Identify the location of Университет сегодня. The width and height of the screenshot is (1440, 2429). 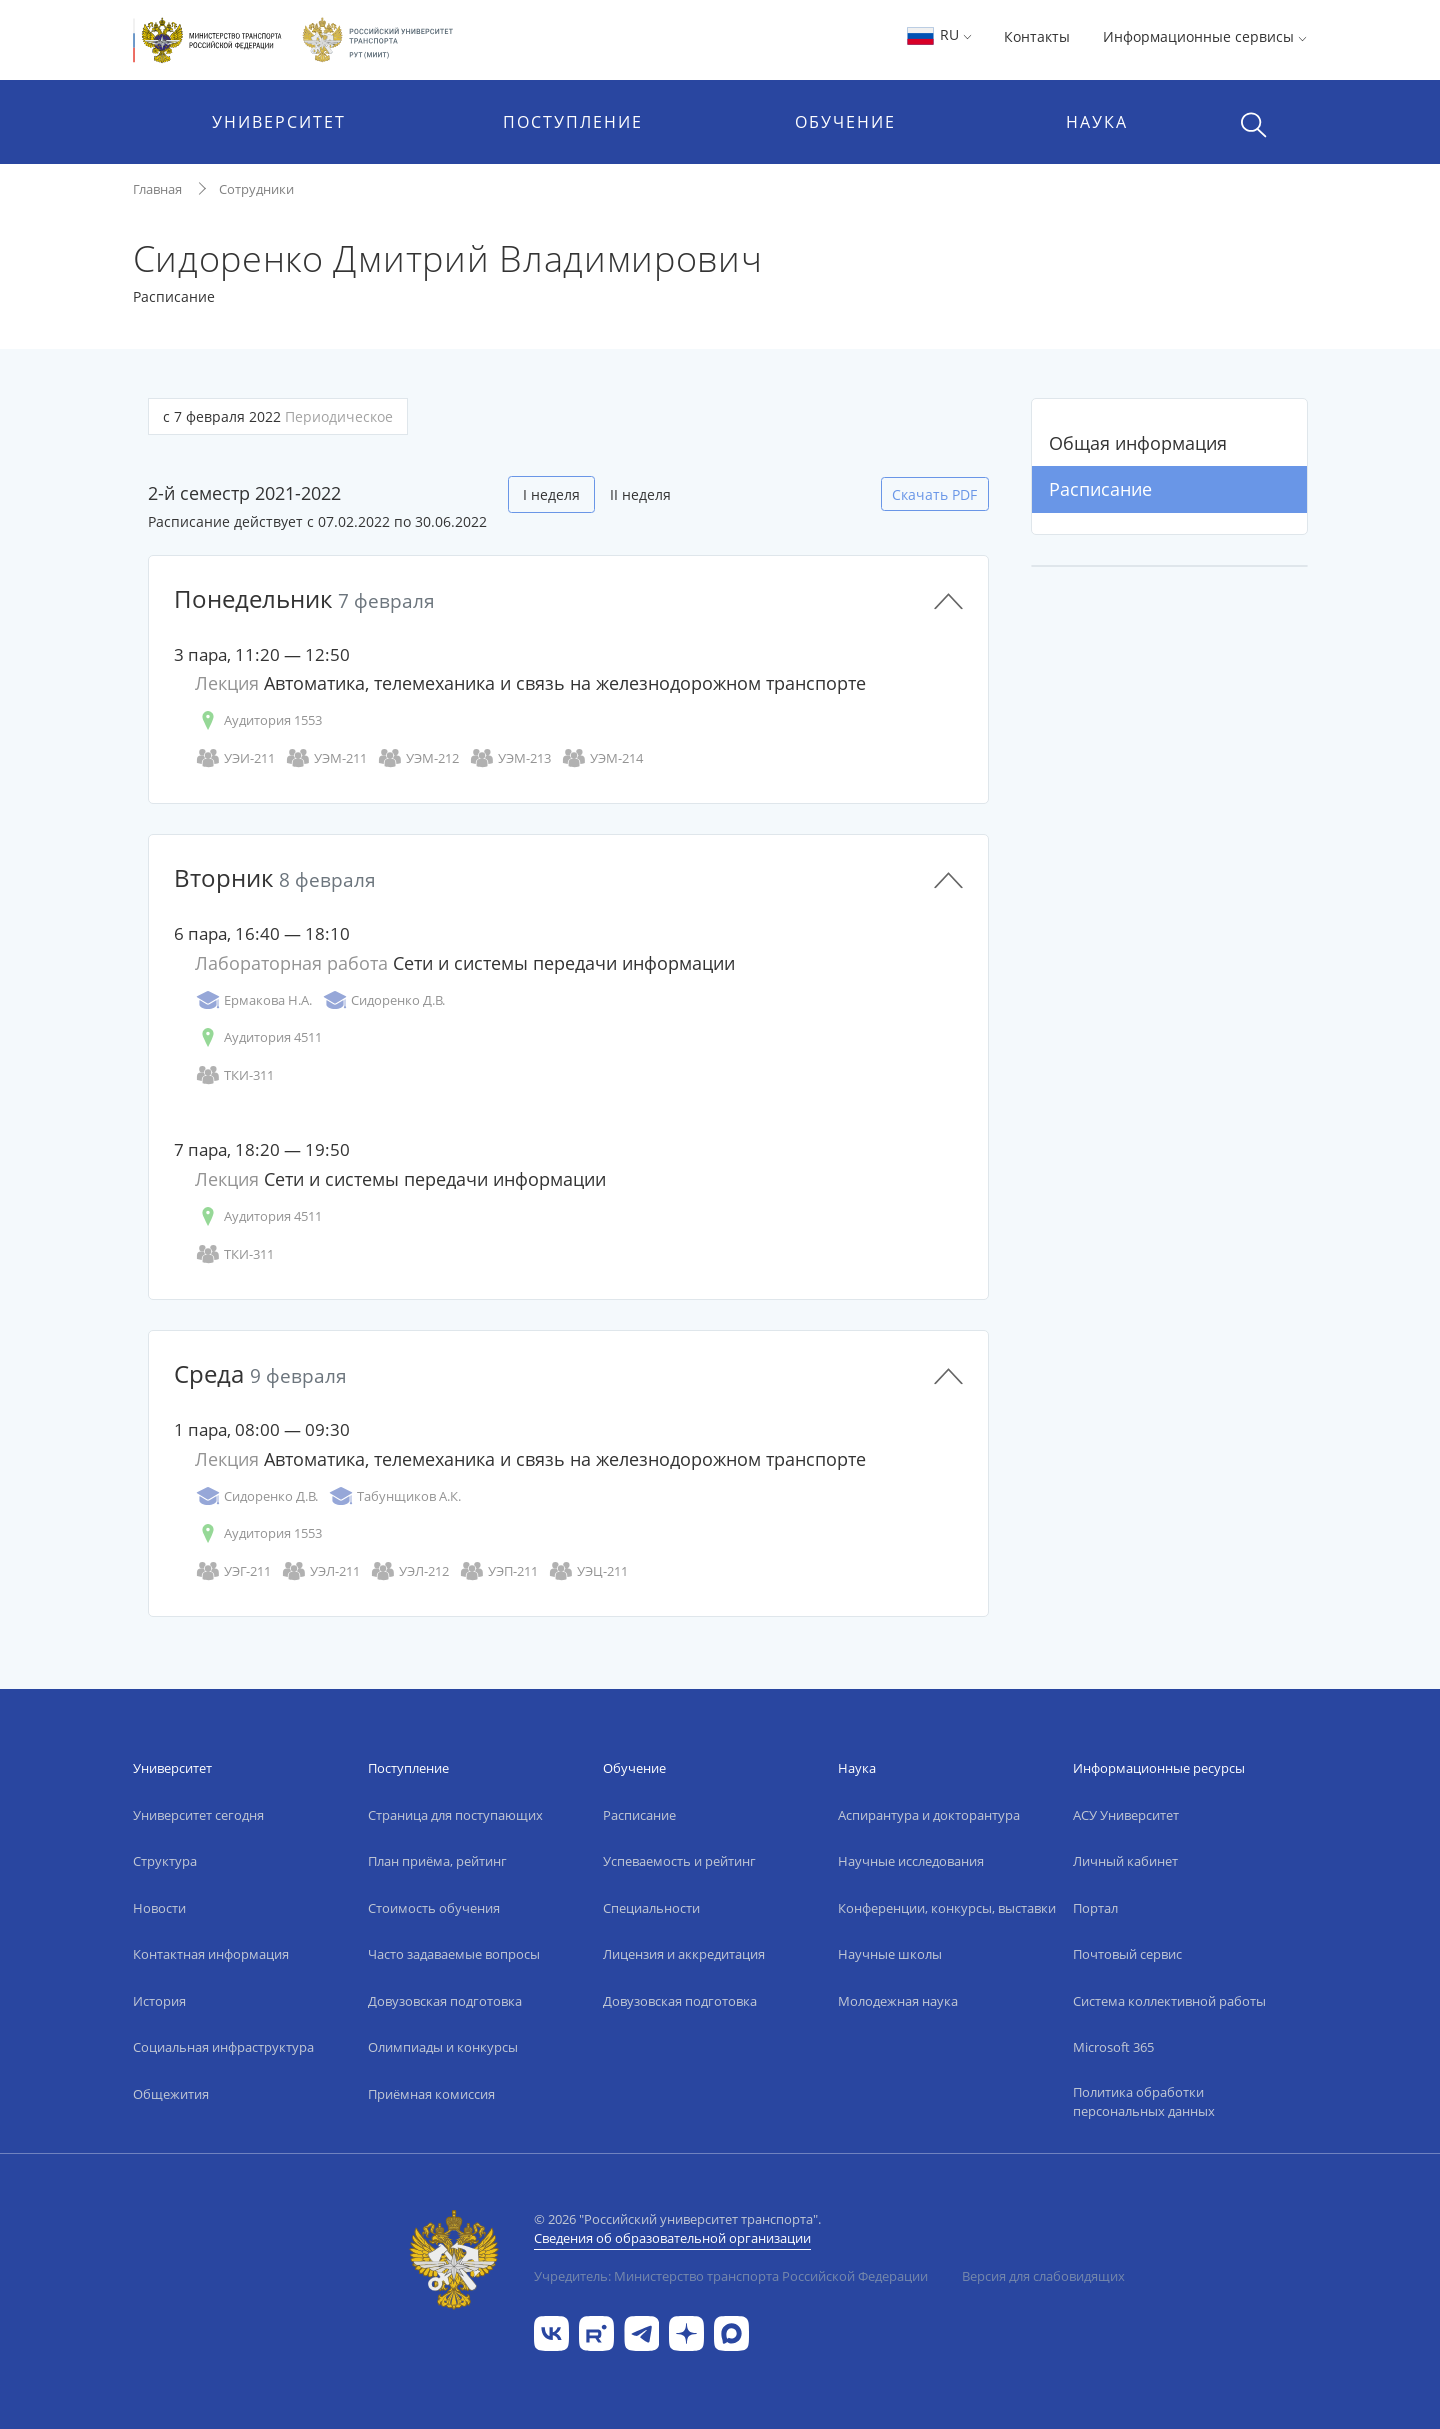
(198, 1815).